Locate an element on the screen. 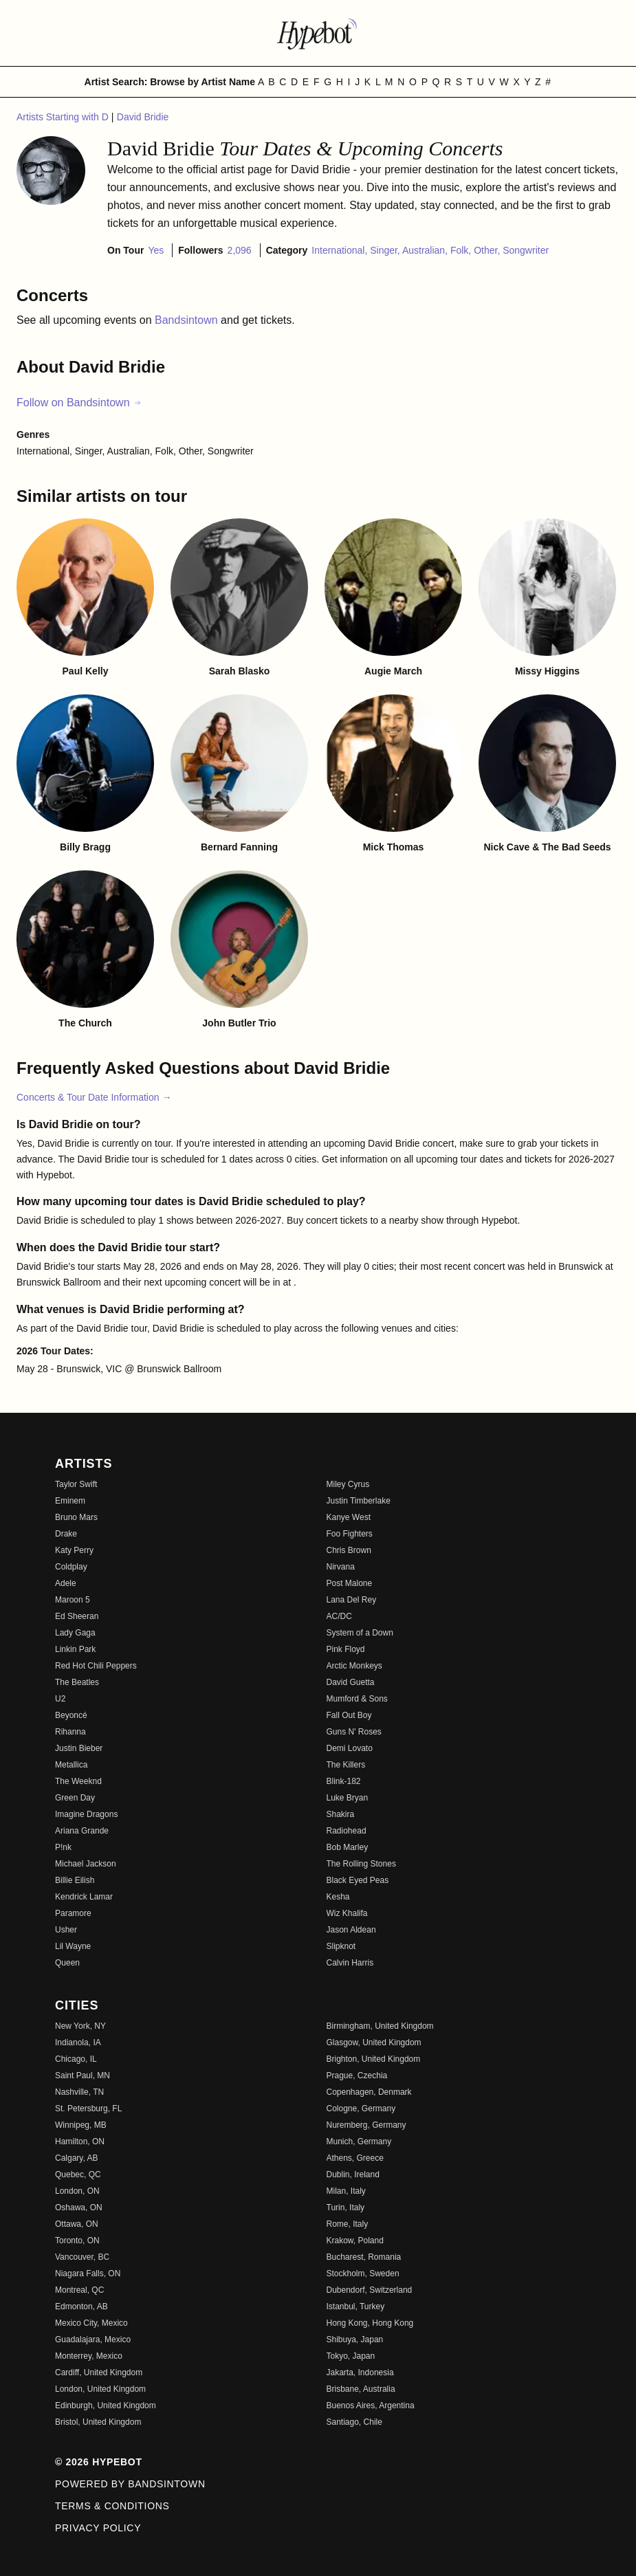  Nashville, TN is located at coordinates (79, 2092).